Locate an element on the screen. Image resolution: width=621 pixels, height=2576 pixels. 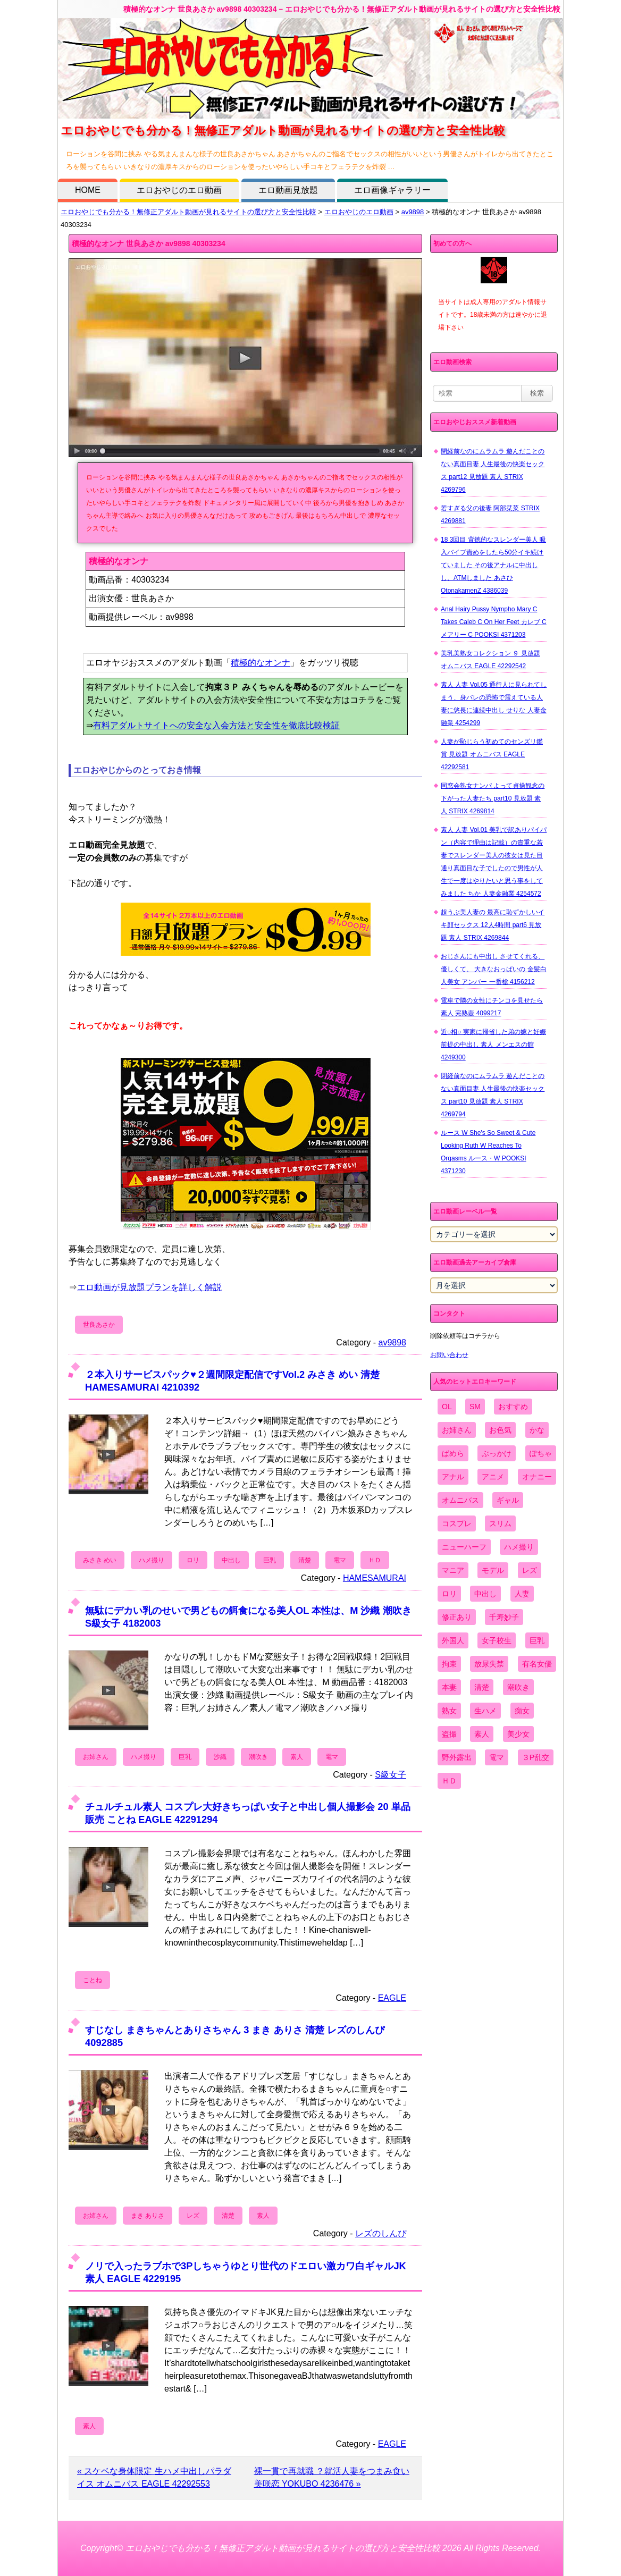
EAGLE is located at coordinates (392, 1997).